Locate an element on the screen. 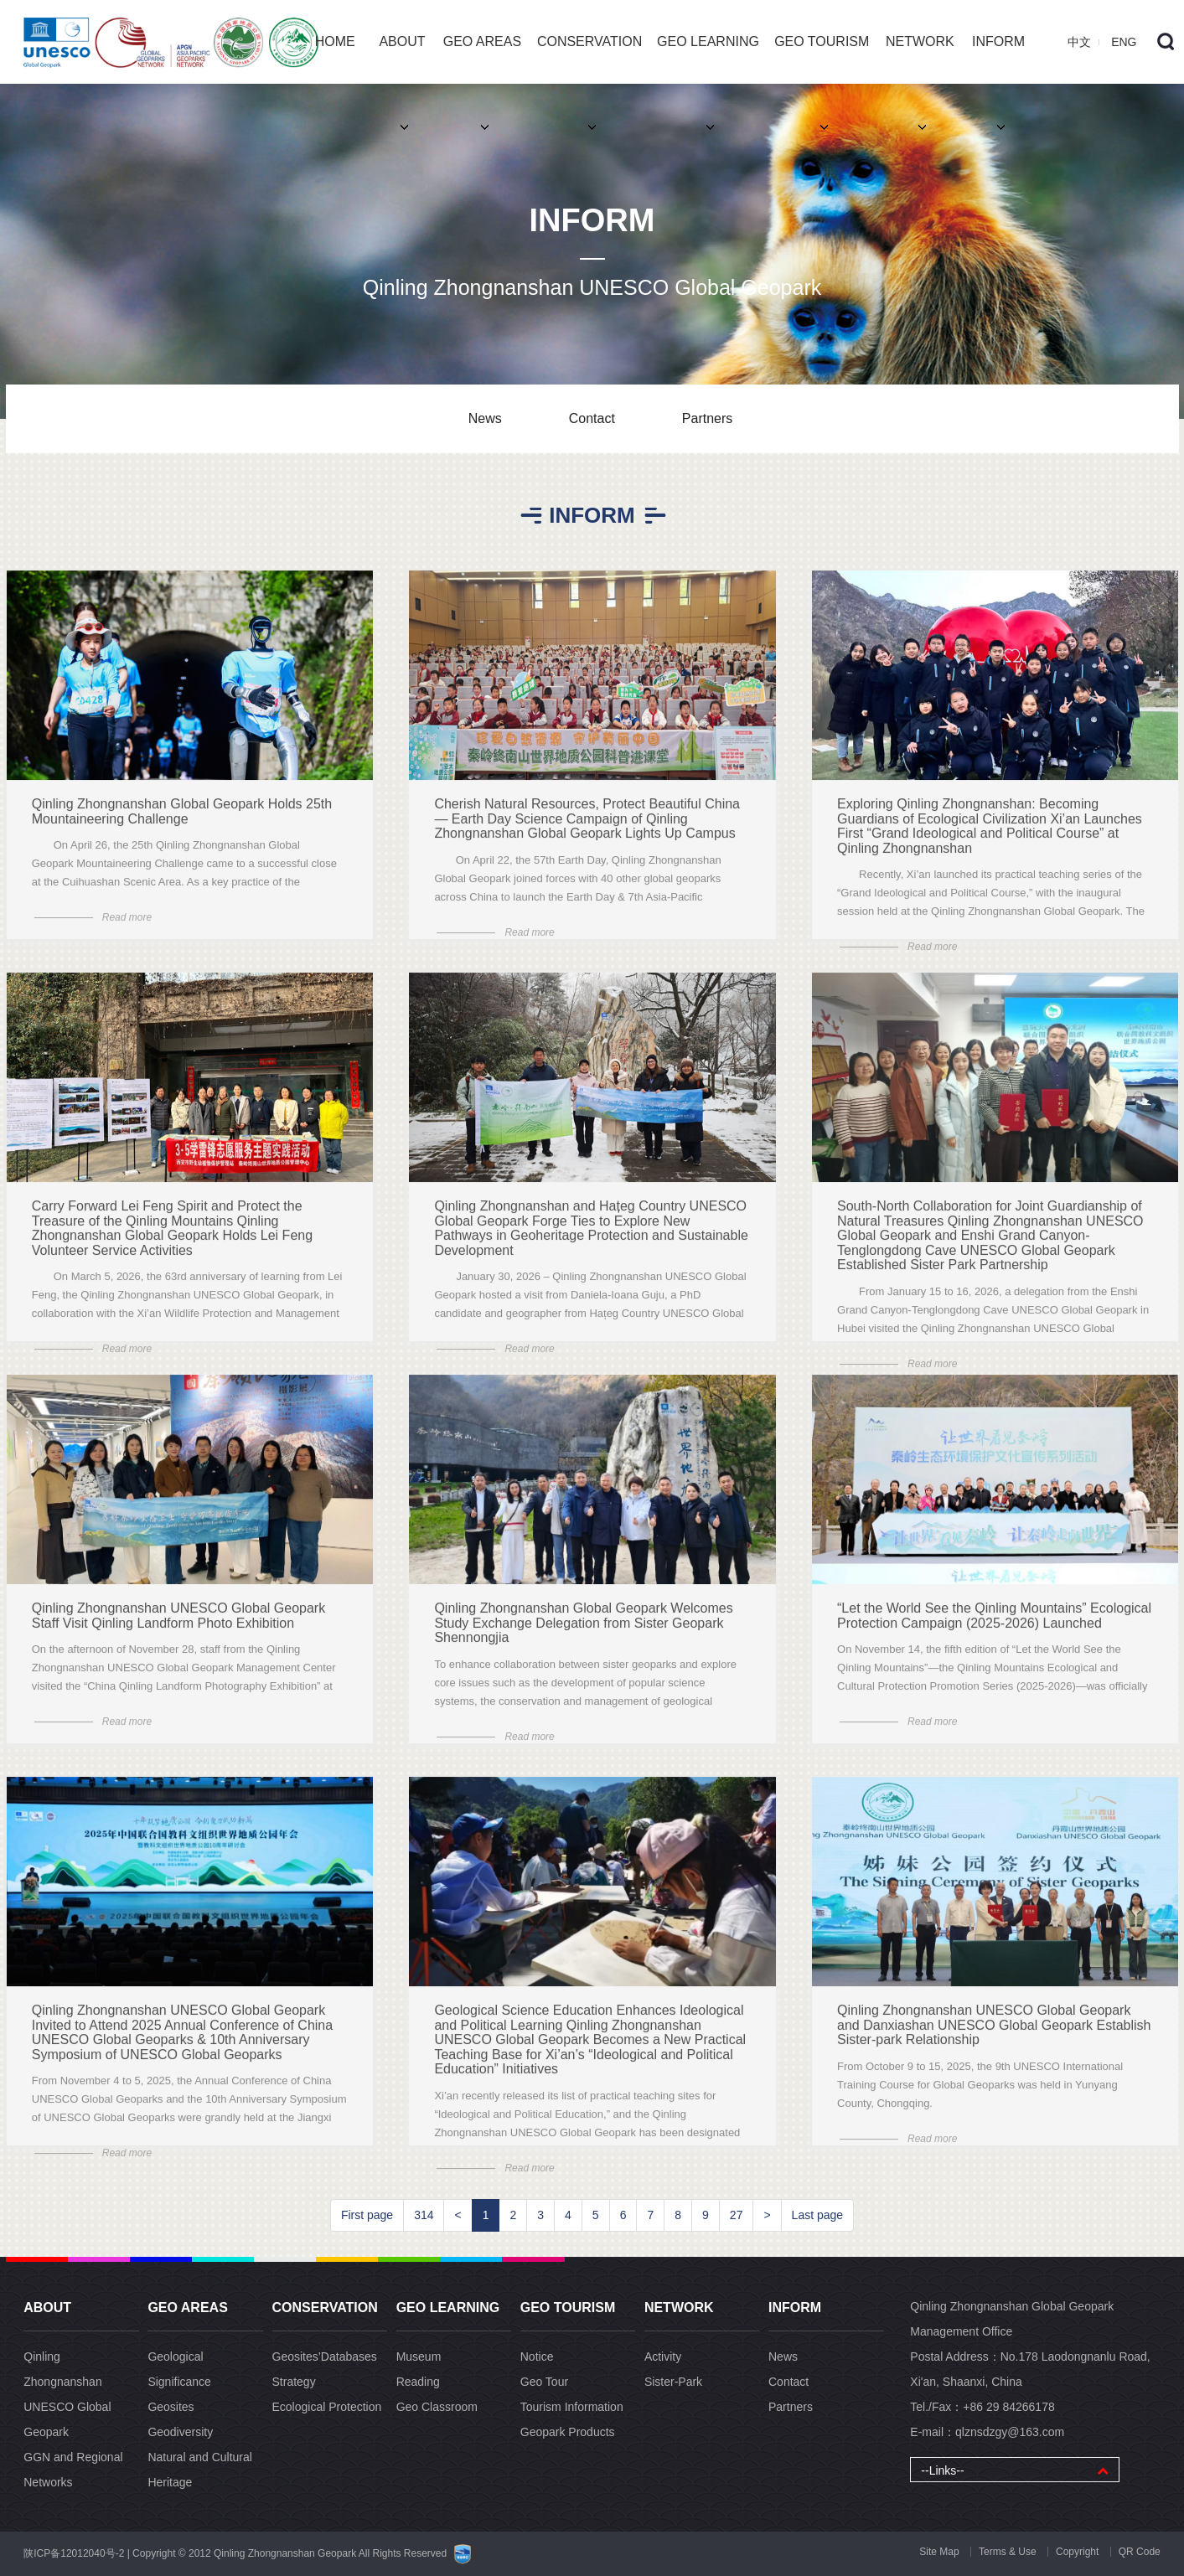  GGN and Regional Networks is located at coordinates (72, 2469).